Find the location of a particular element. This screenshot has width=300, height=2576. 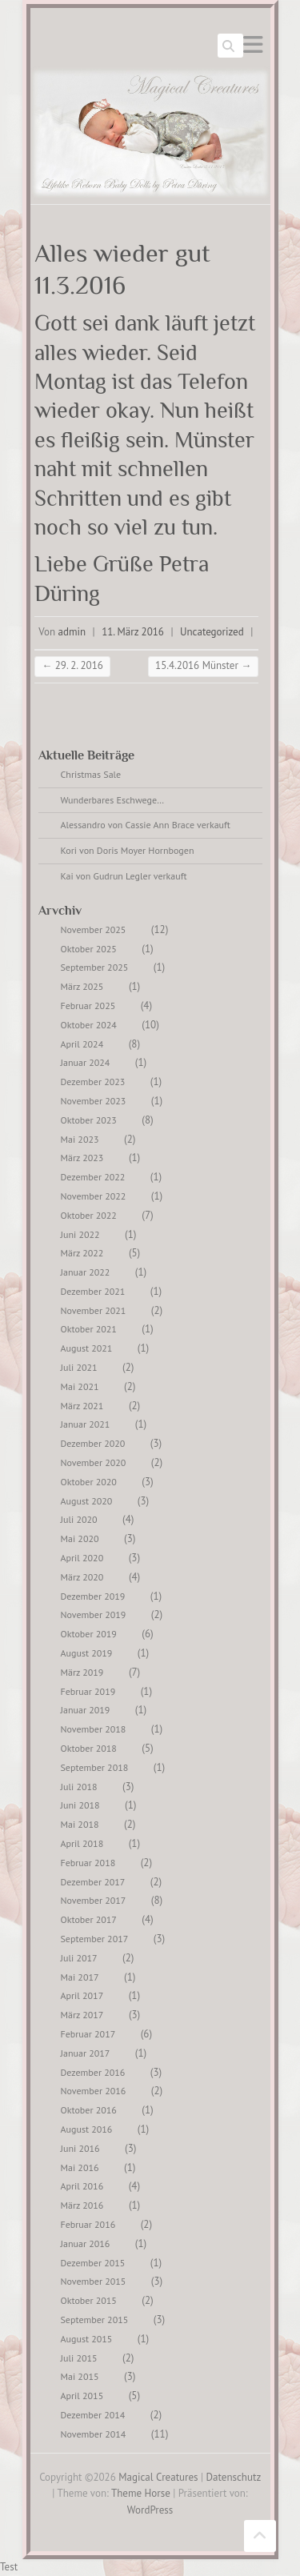

Dezember 2023 is located at coordinates (93, 1082).